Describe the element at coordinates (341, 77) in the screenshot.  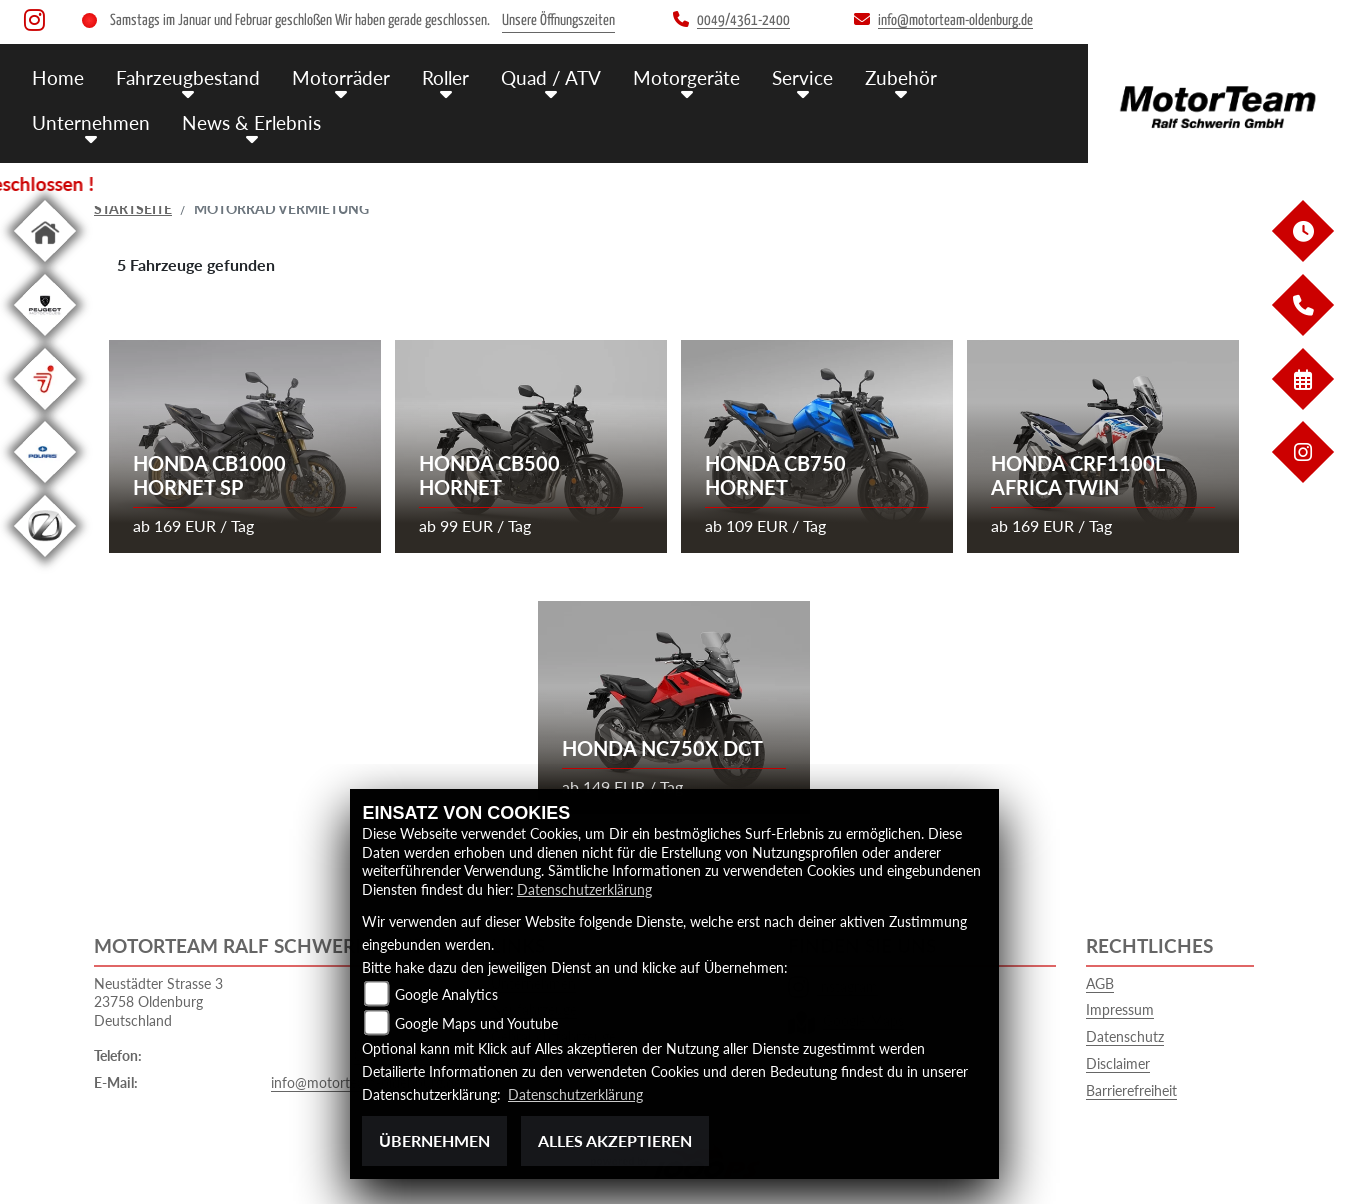
I see `Motorräder [menuitem]` at that location.